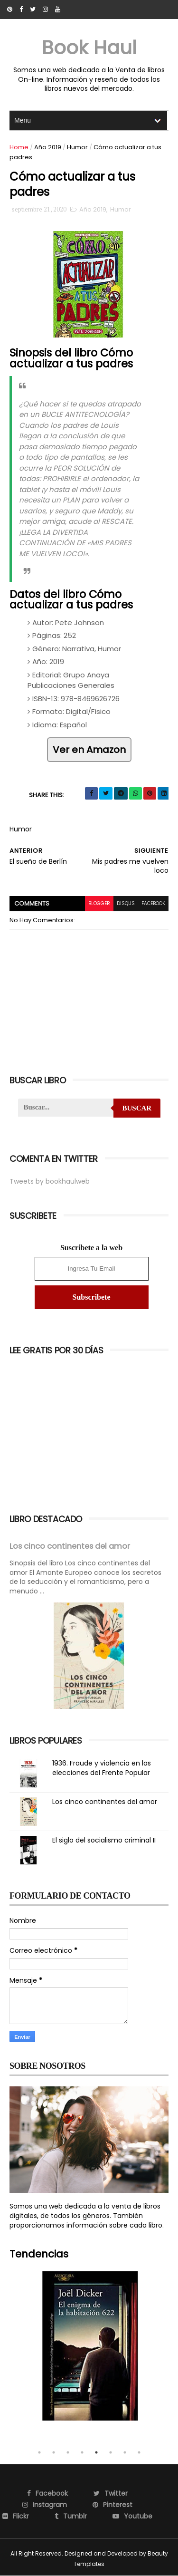 The width and height of the screenshot is (178, 2576). I want to click on facebook, so click(153, 903).